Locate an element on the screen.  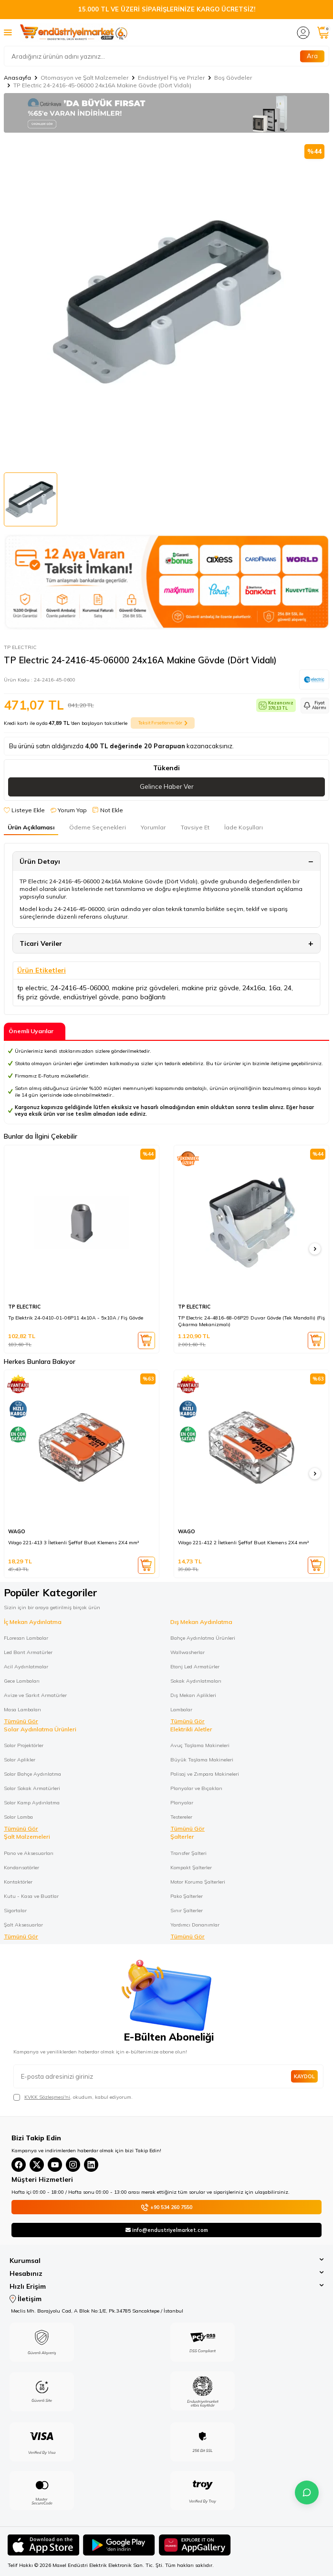
FLoresan Lambalar is located at coordinates (26, 1637).